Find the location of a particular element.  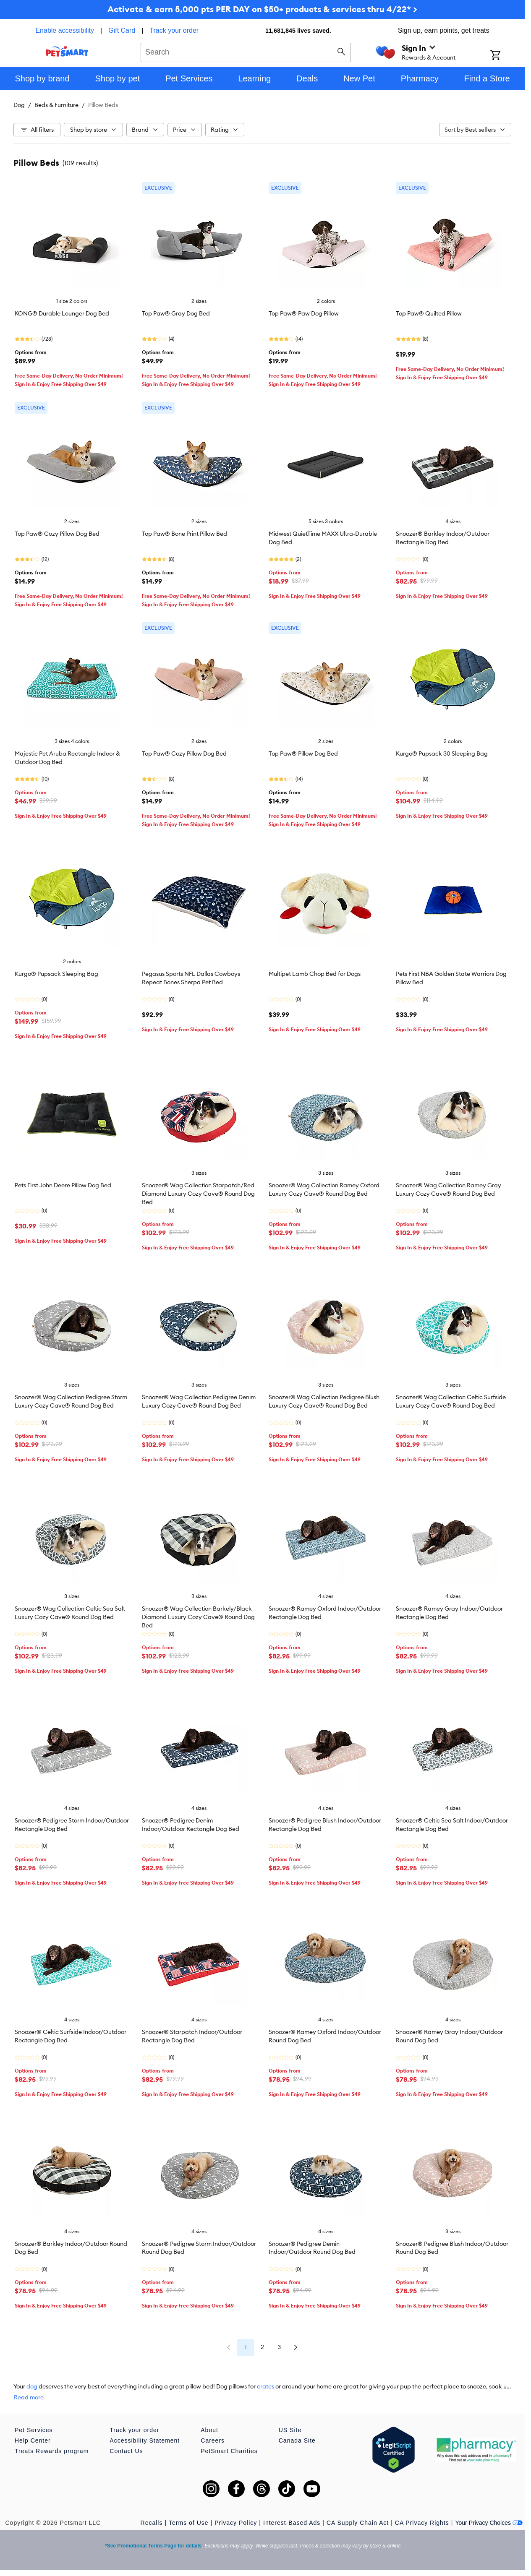

Your Privacy Choices is located at coordinates (489, 2523).